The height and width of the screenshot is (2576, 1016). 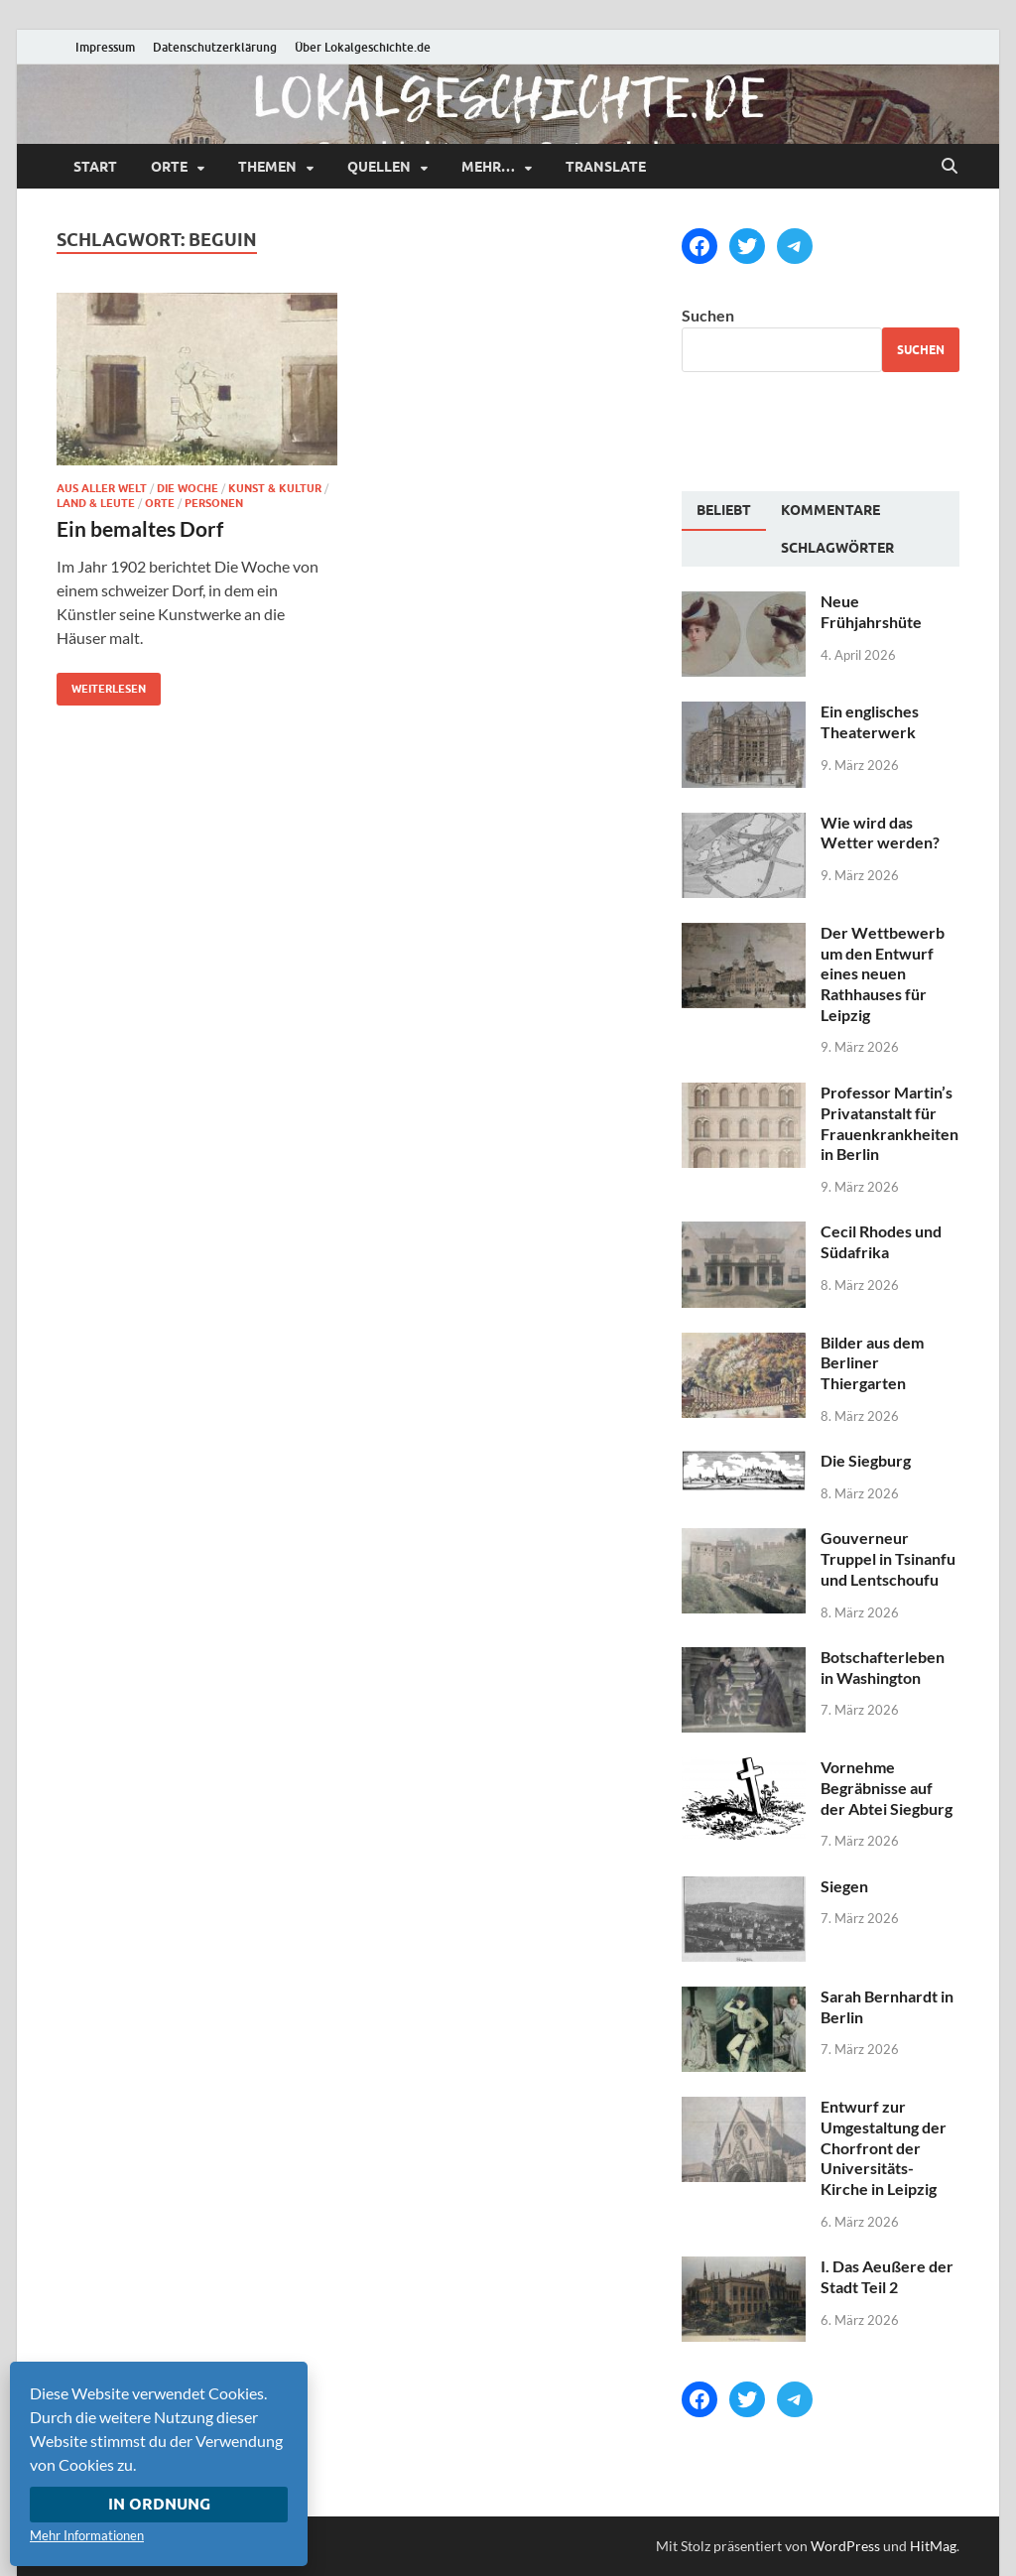 What do you see at coordinates (708, 315) in the screenshot?
I see `Suchen` at bounding box center [708, 315].